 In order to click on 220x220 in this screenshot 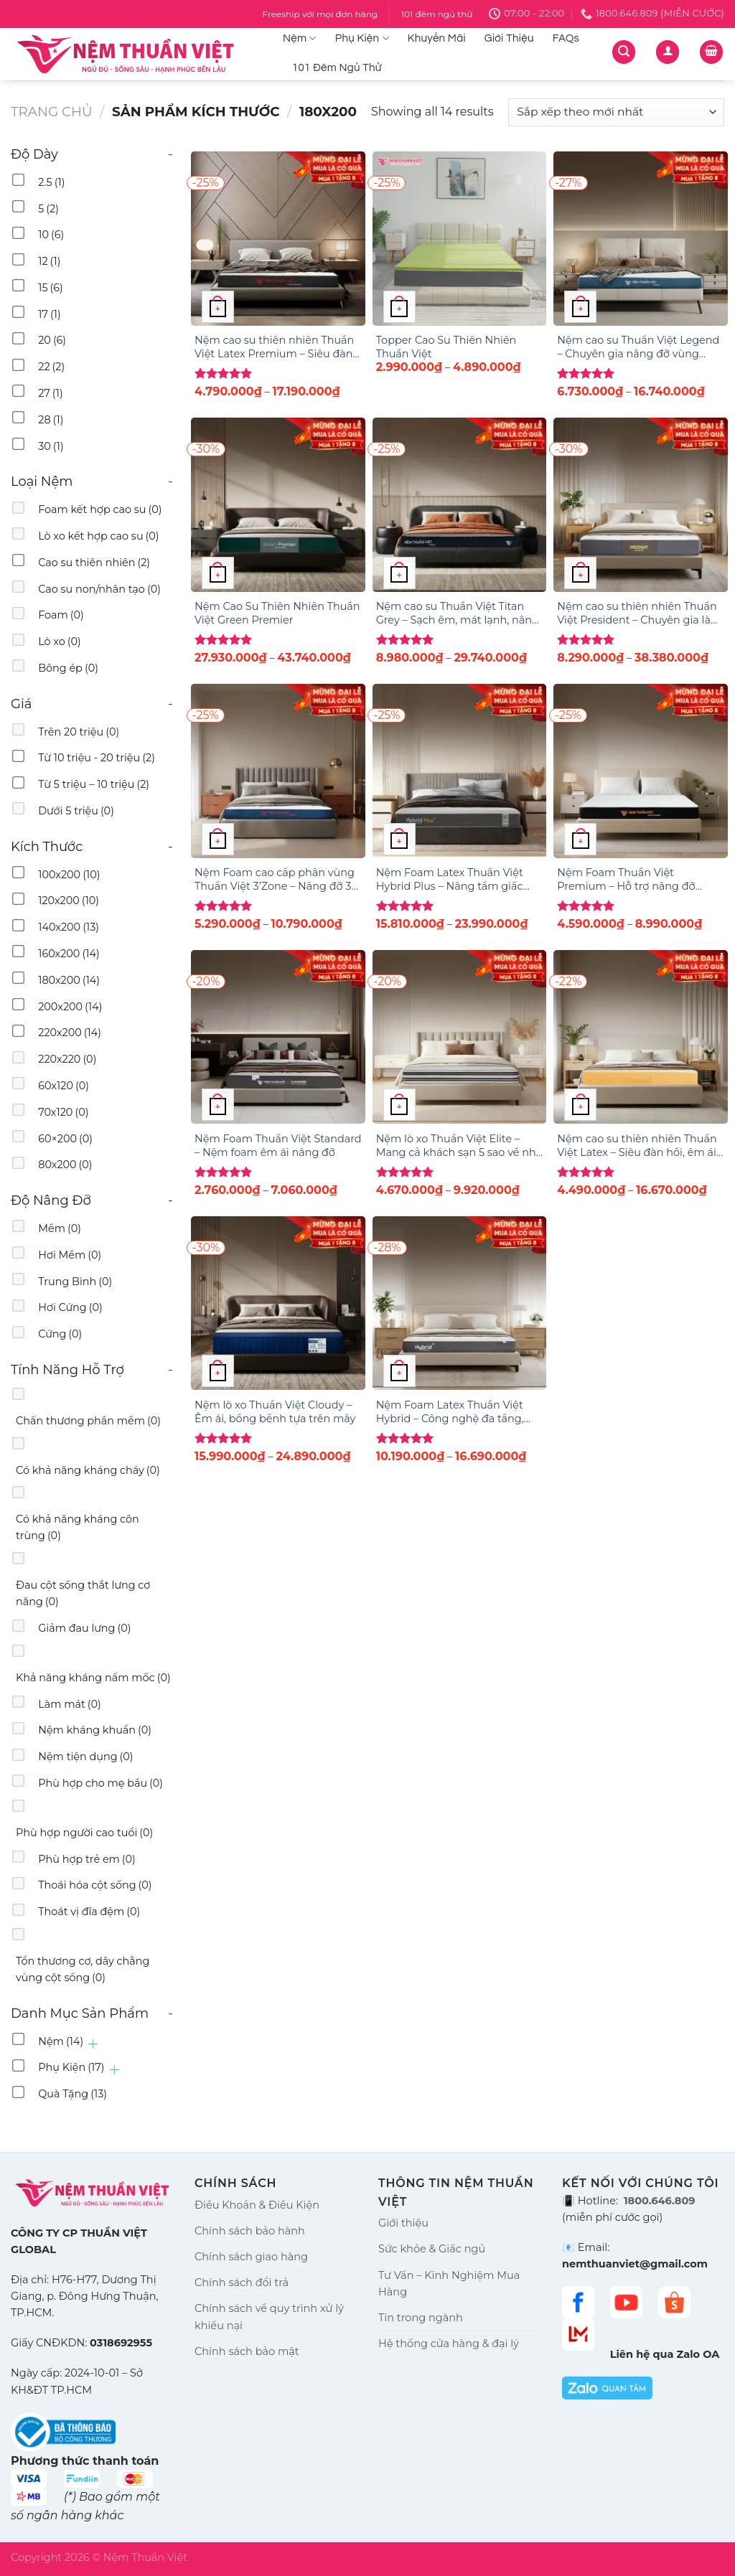, I will do `click(67, 1059)`.